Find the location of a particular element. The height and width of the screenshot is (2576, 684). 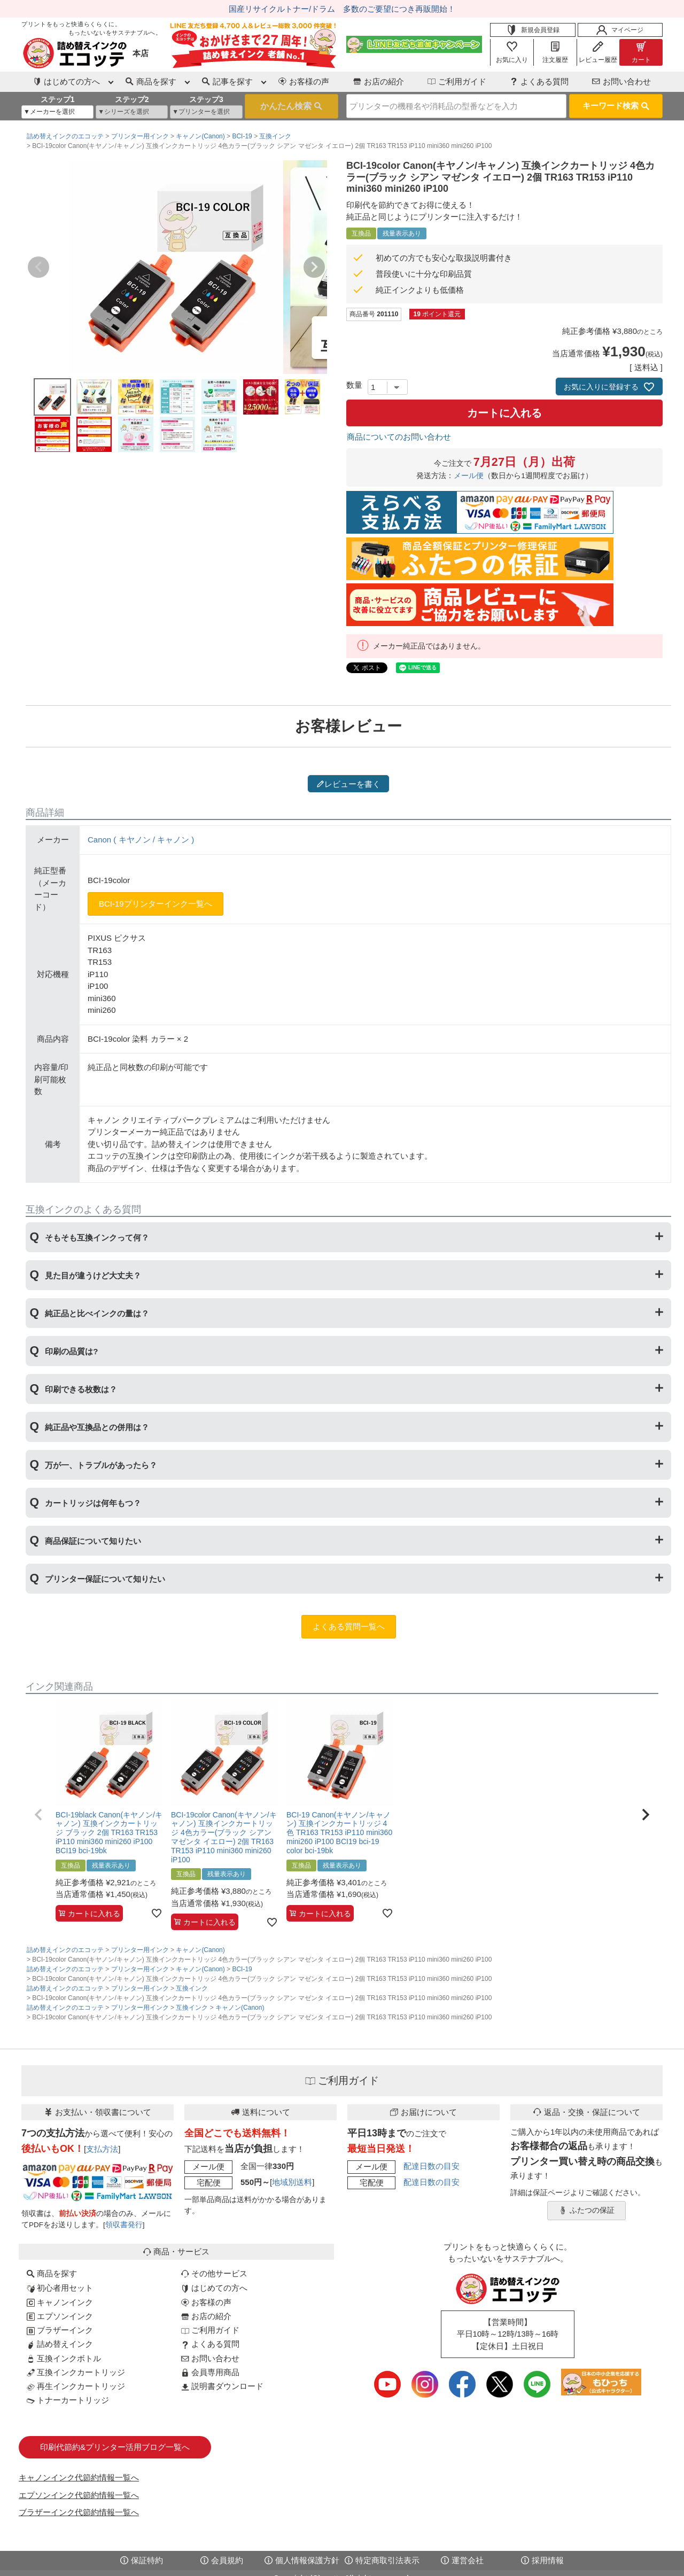

再生インクカートリッジ is located at coordinates (76, 2386).